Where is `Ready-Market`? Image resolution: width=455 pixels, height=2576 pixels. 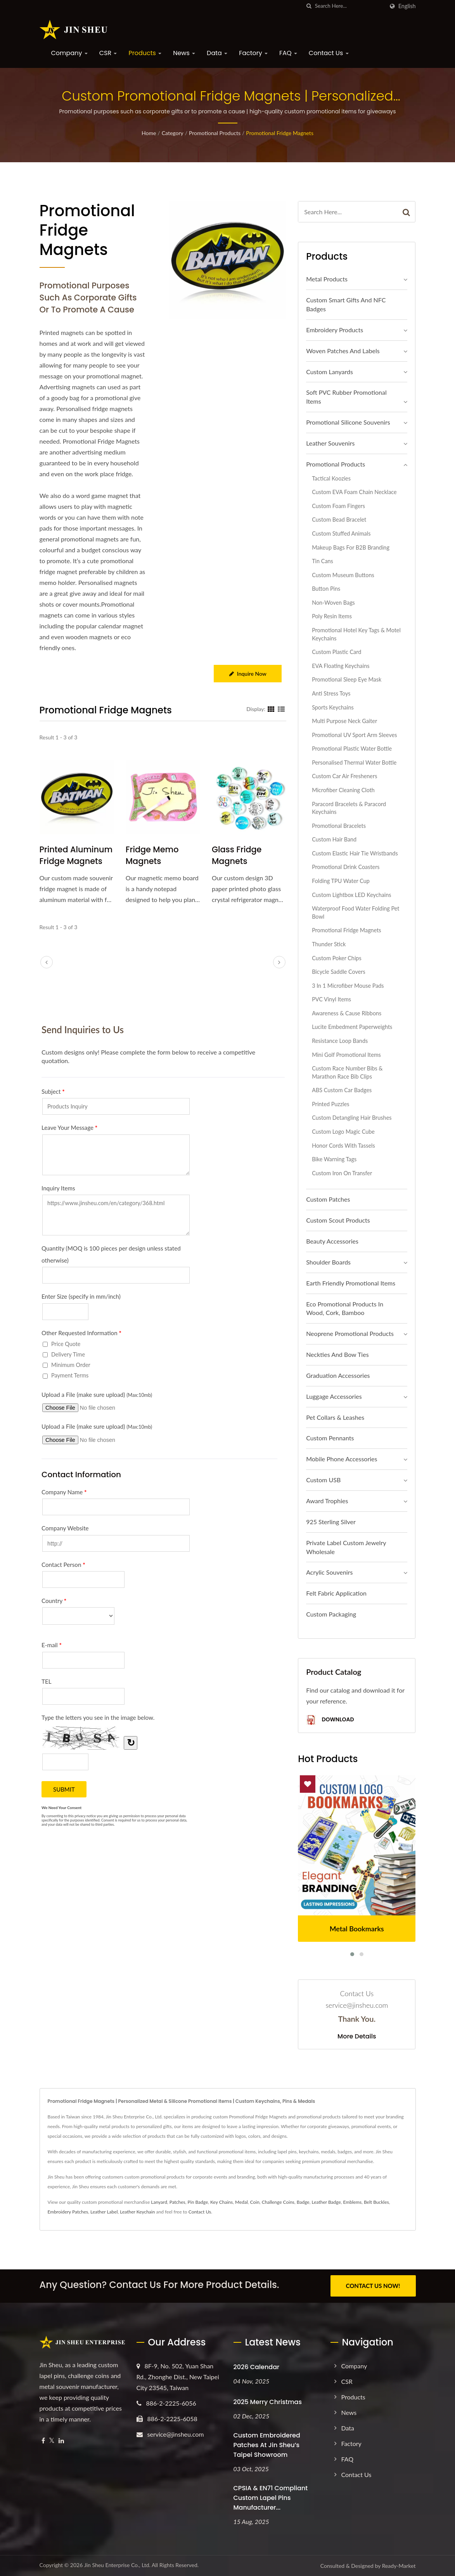 Ready-Market is located at coordinates (399, 2565).